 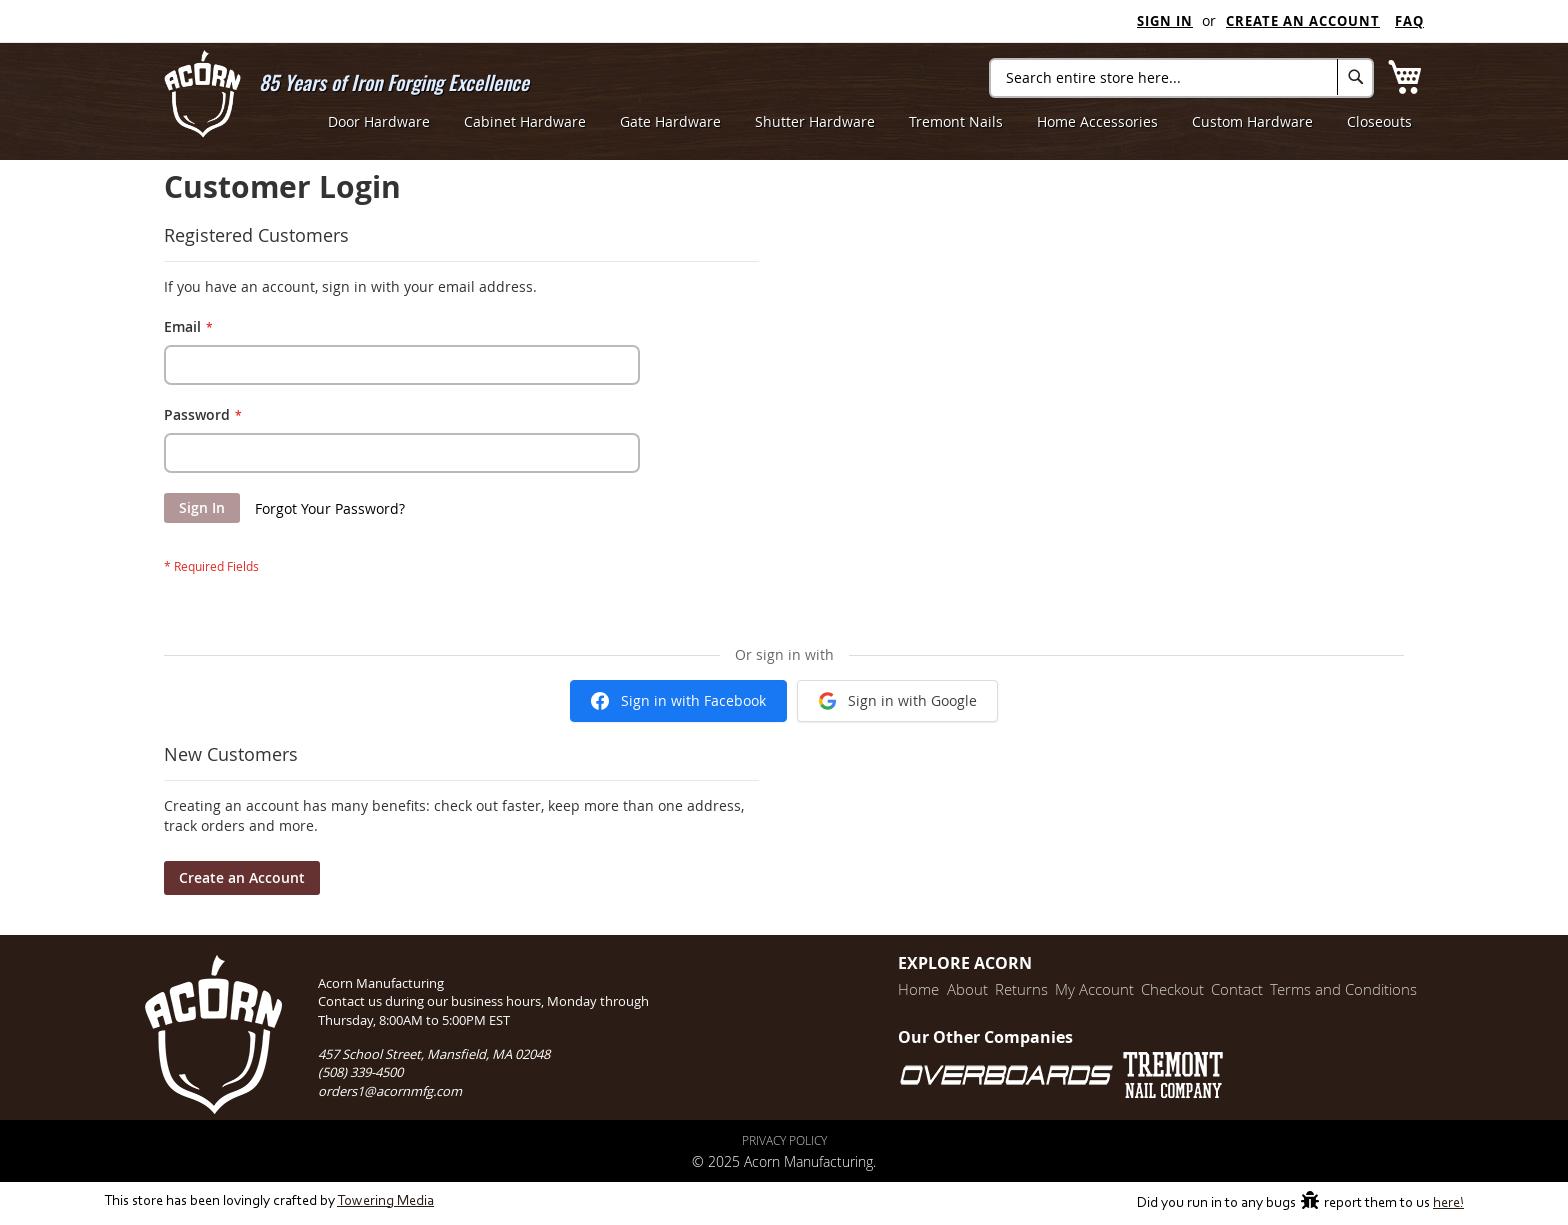 What do you see at coordinates (996, 989) in the screenshot?
I see `Returns` at bounding box center [996, 989].